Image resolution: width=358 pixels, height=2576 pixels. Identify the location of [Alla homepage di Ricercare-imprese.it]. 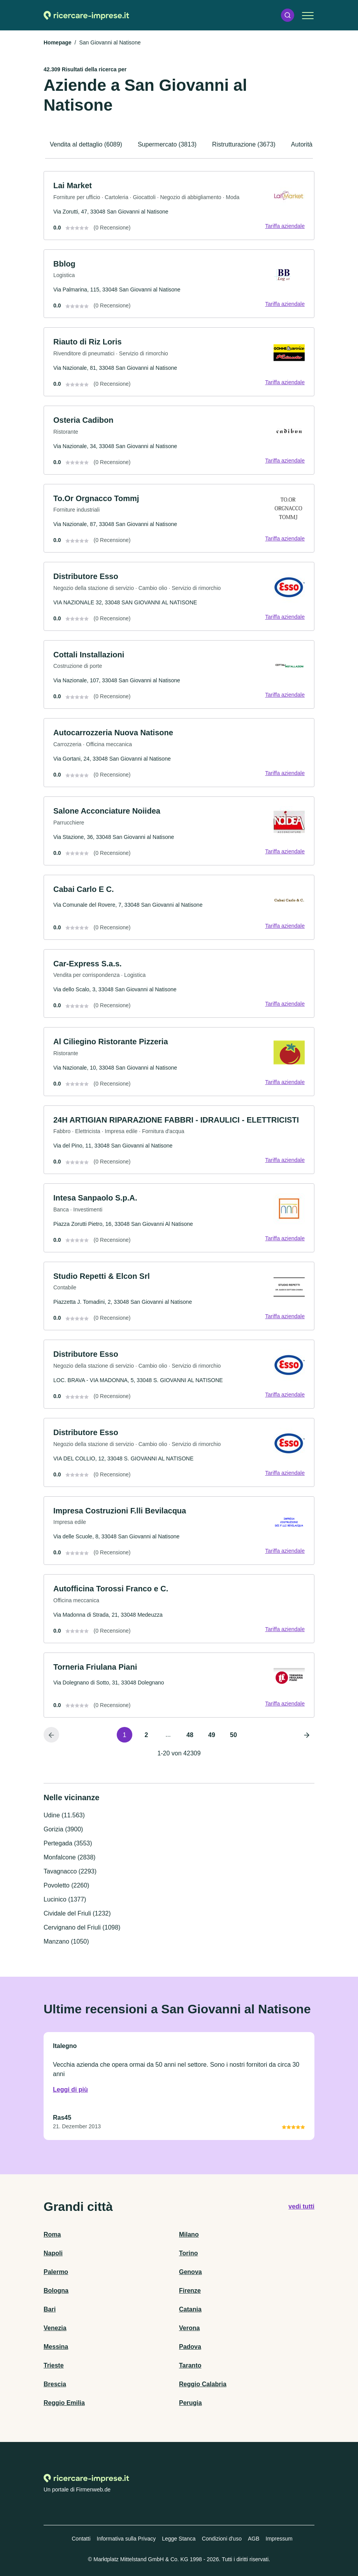
(86, 15).